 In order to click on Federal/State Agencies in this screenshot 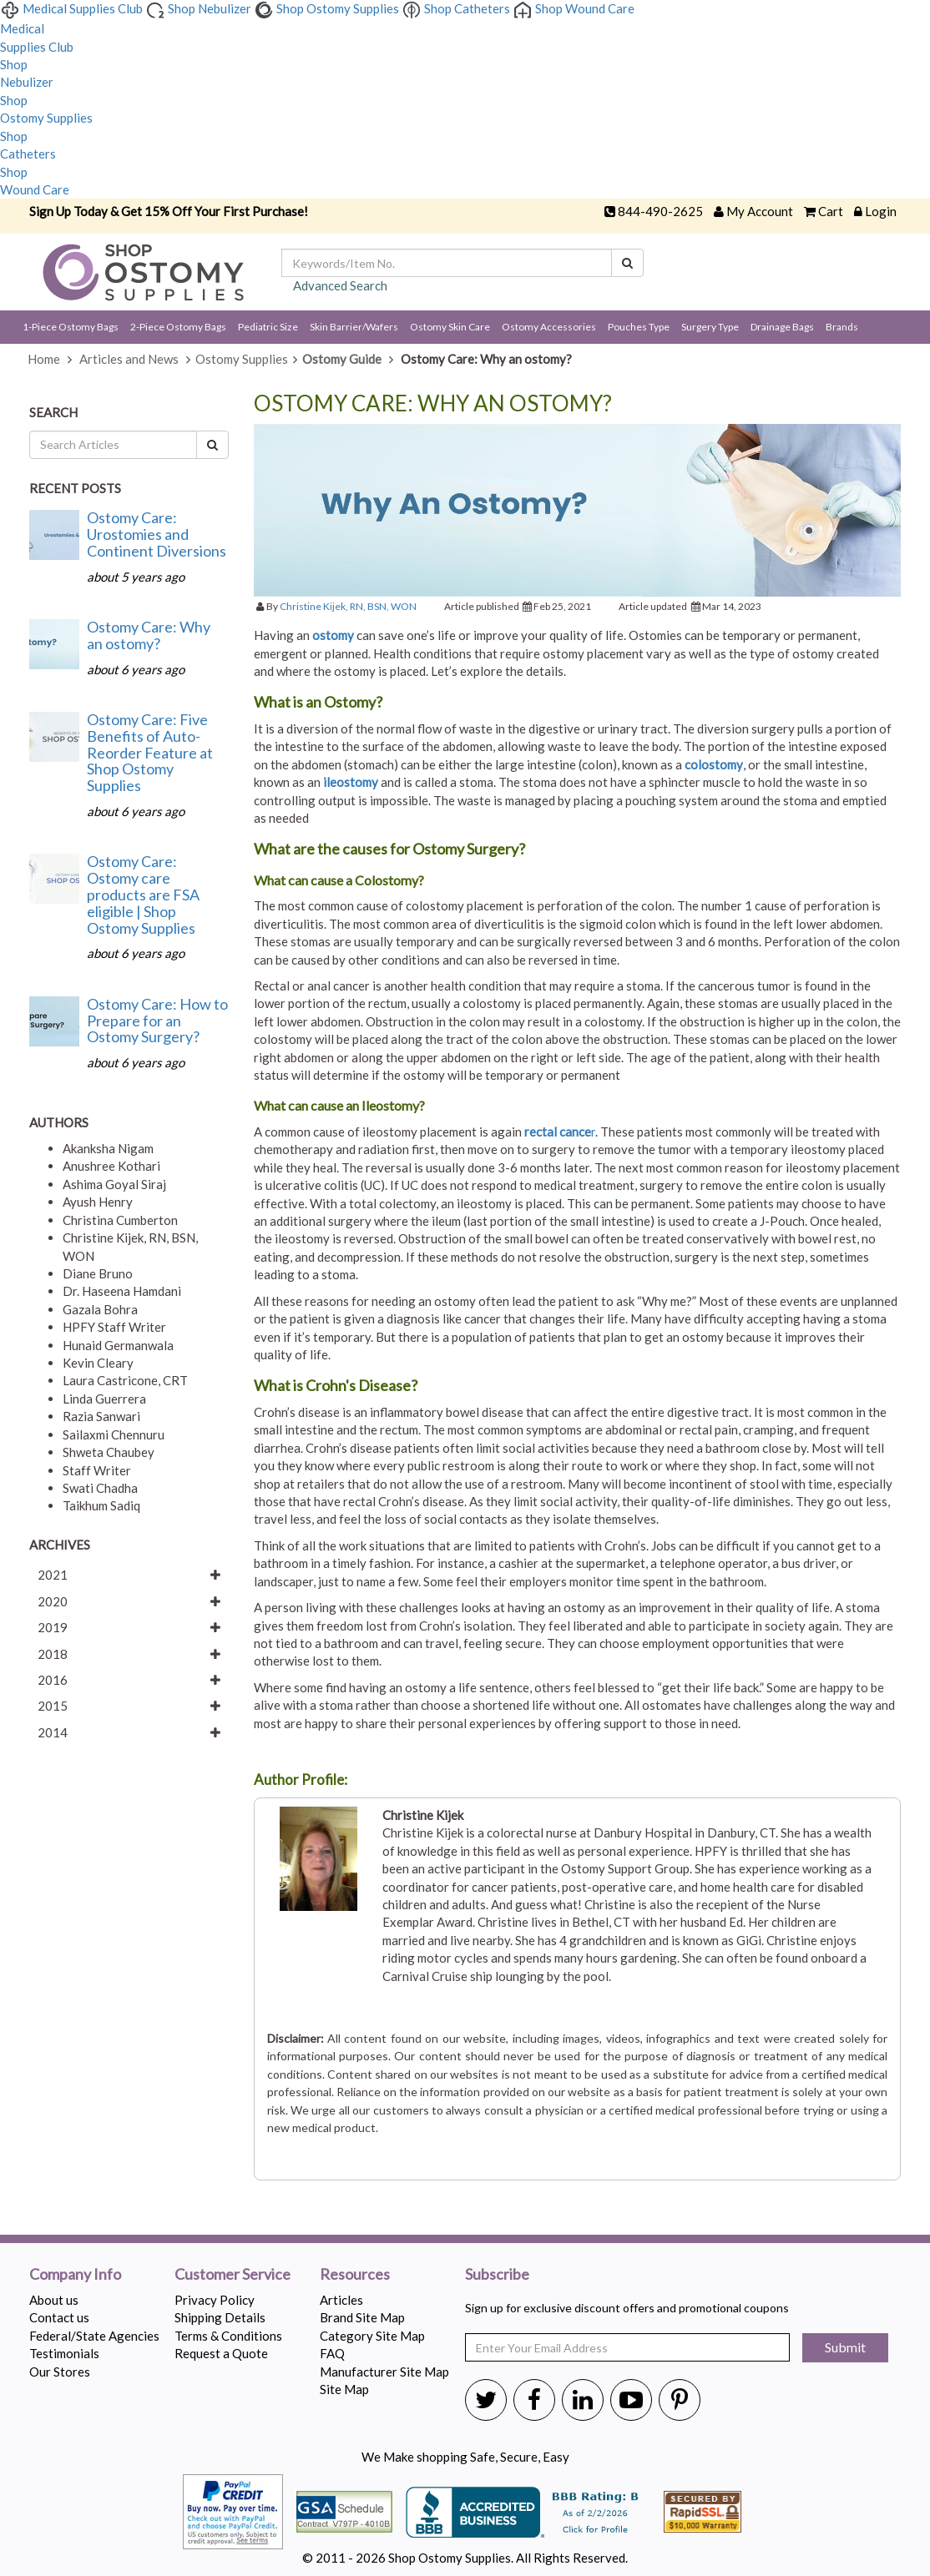, I will do `click(94, 2335)`.